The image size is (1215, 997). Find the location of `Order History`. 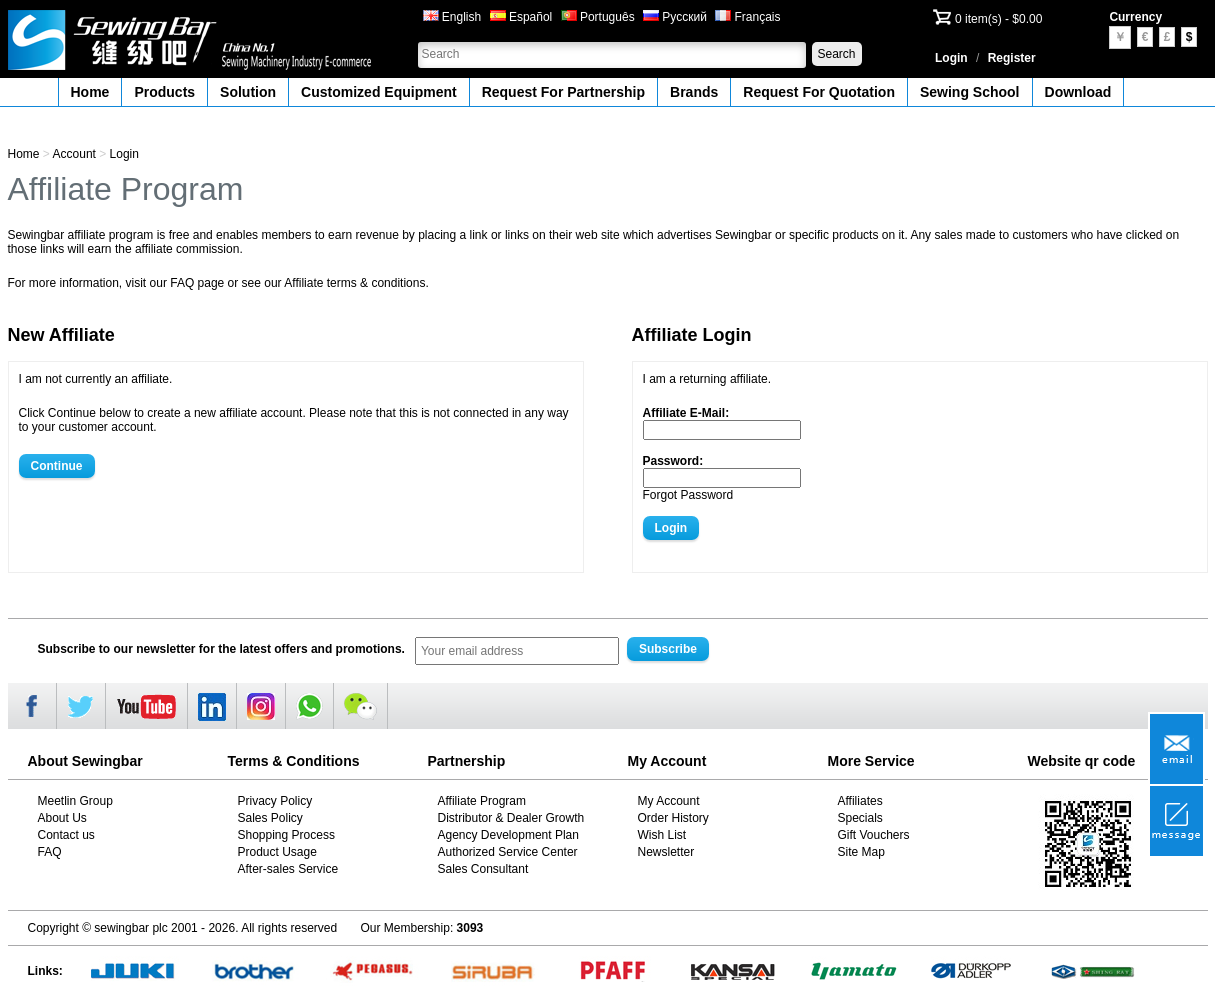

Order History is located at coordinates (673, 818).